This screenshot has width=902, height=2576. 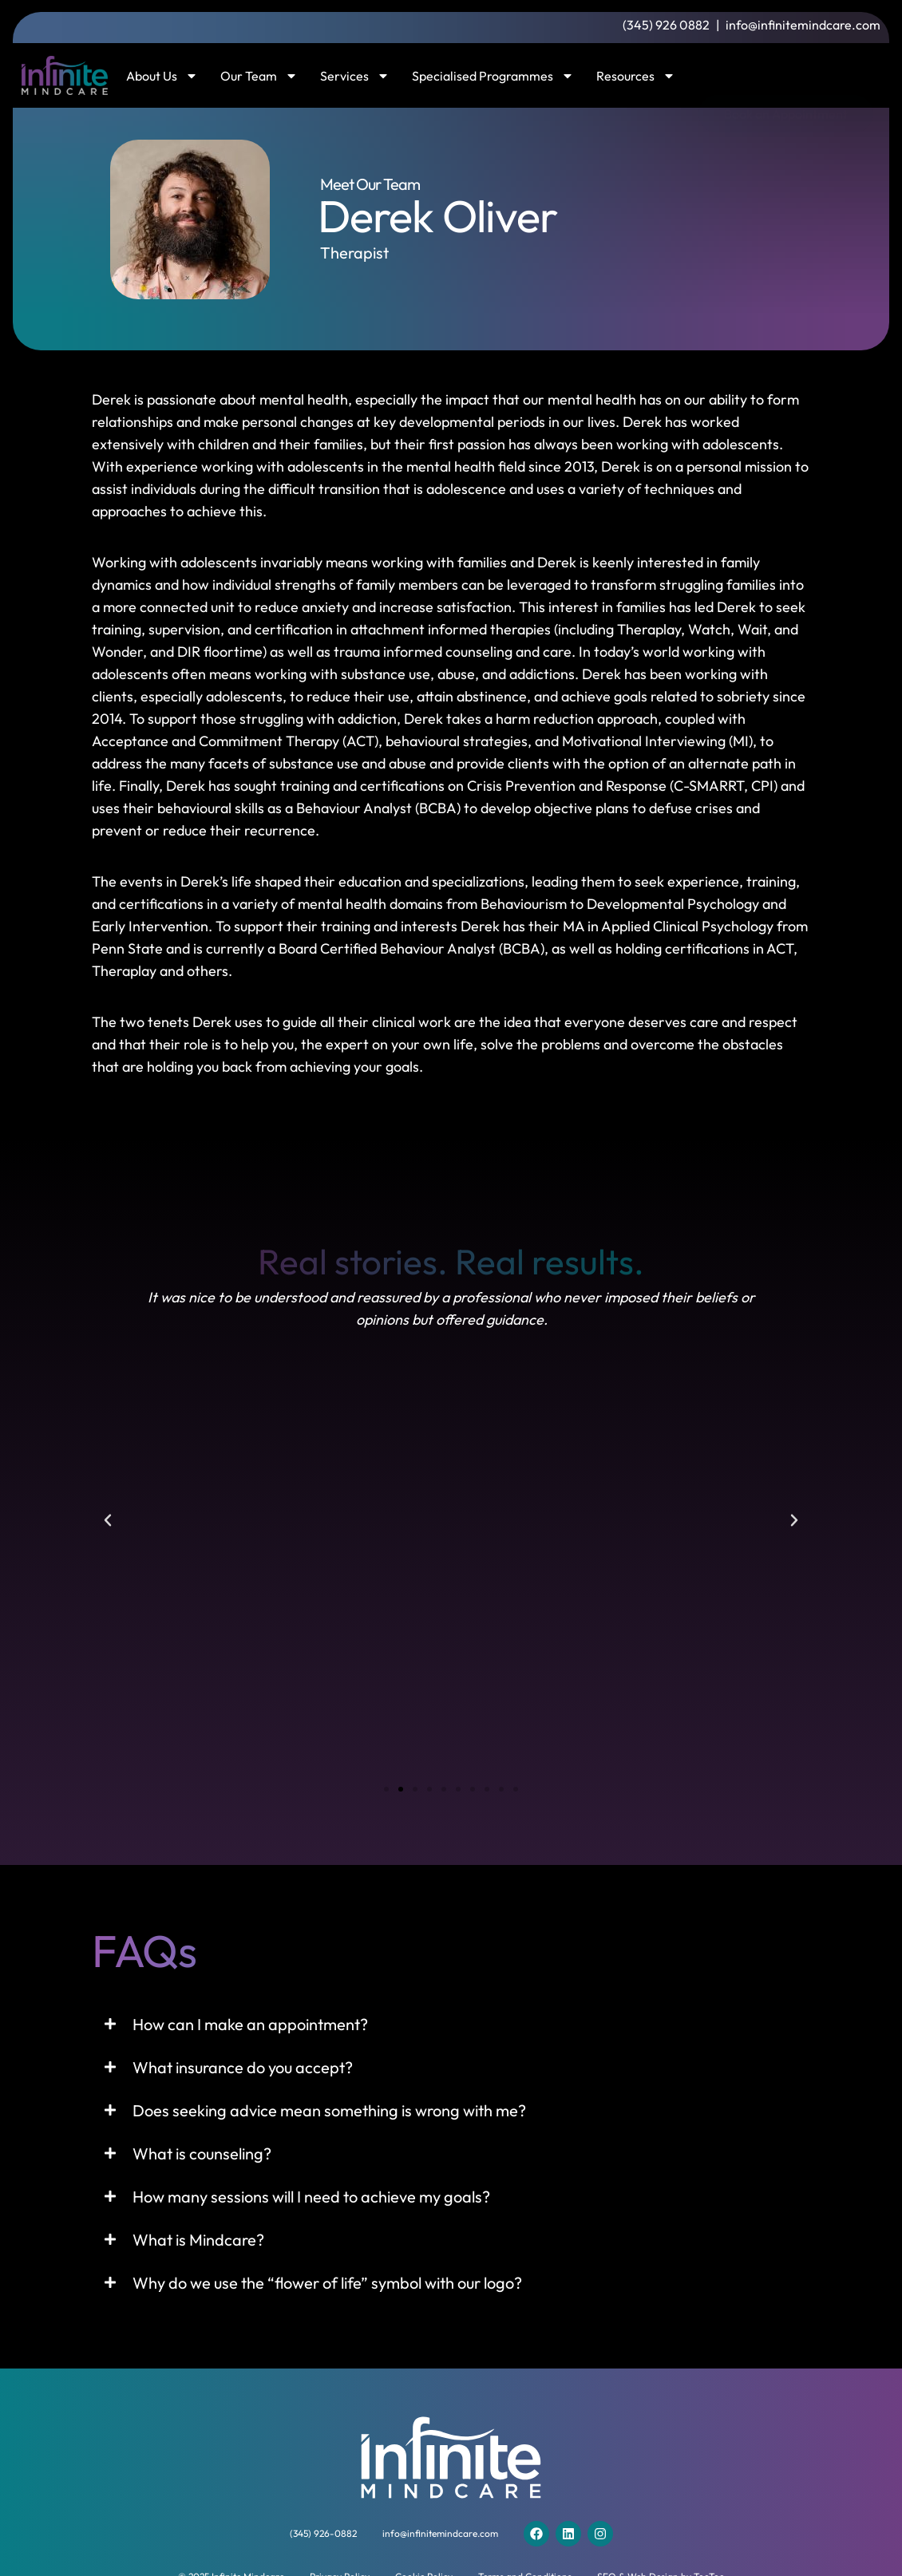 I want to click on Our Team, so click(x=259, y=75).